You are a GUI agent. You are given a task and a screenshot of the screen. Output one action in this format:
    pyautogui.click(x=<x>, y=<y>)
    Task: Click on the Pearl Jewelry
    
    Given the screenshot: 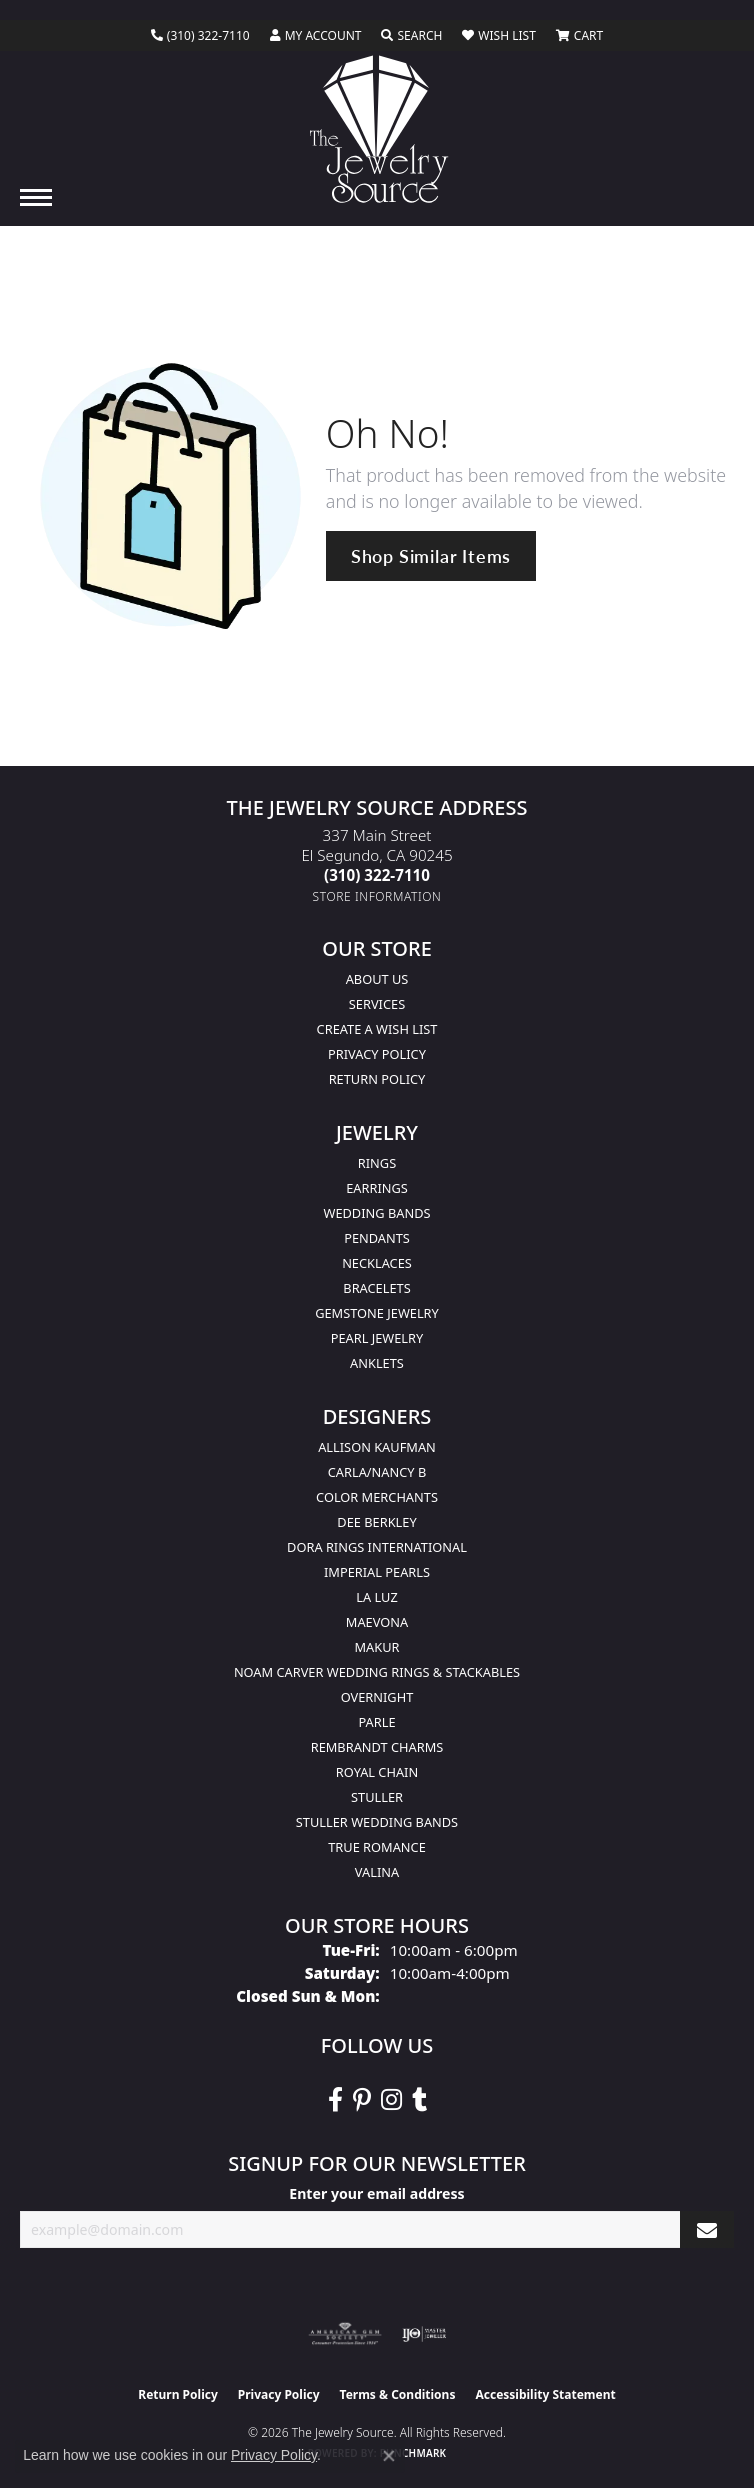 What is the action you would take?
    pyautogui.click(x=377, y=1338)
    